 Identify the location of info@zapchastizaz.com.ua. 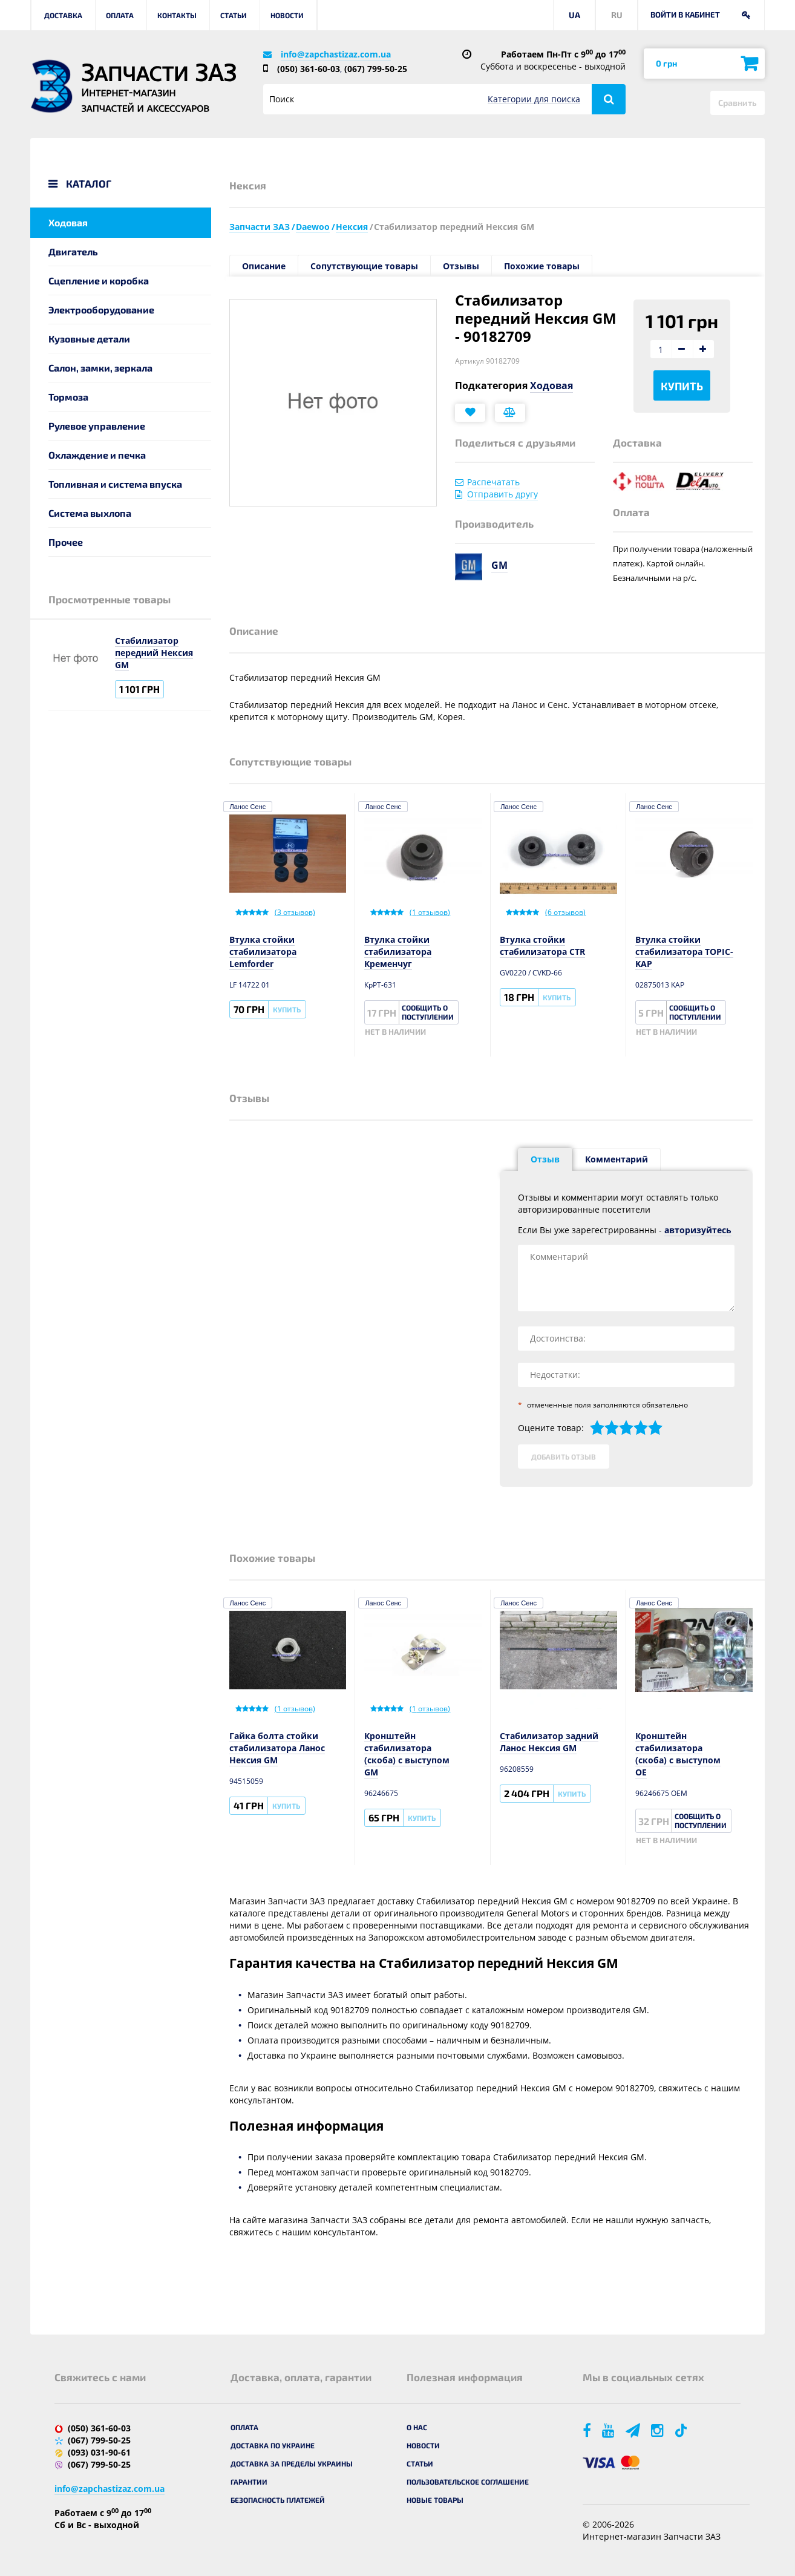
(336, 54).